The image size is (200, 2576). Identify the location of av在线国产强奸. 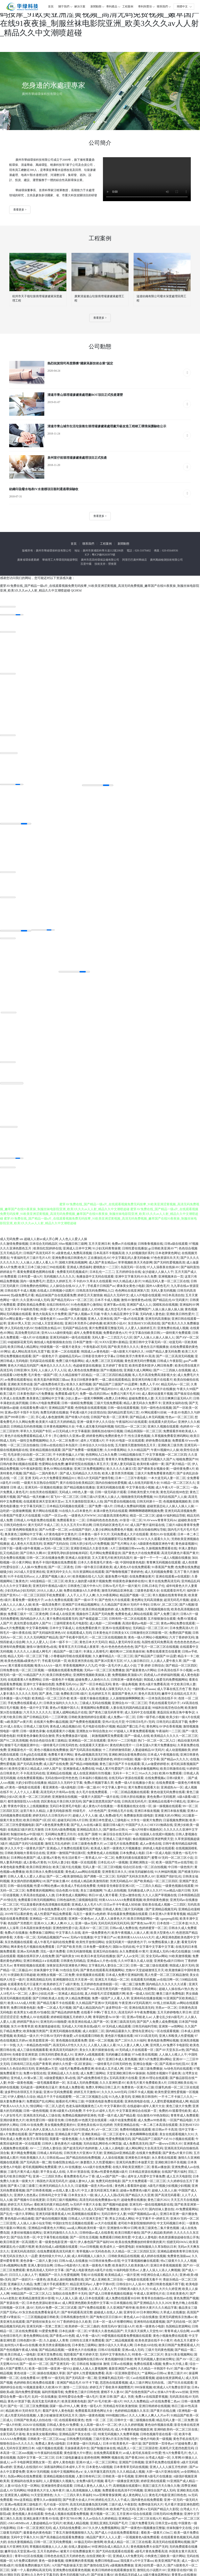
(80, 1528).